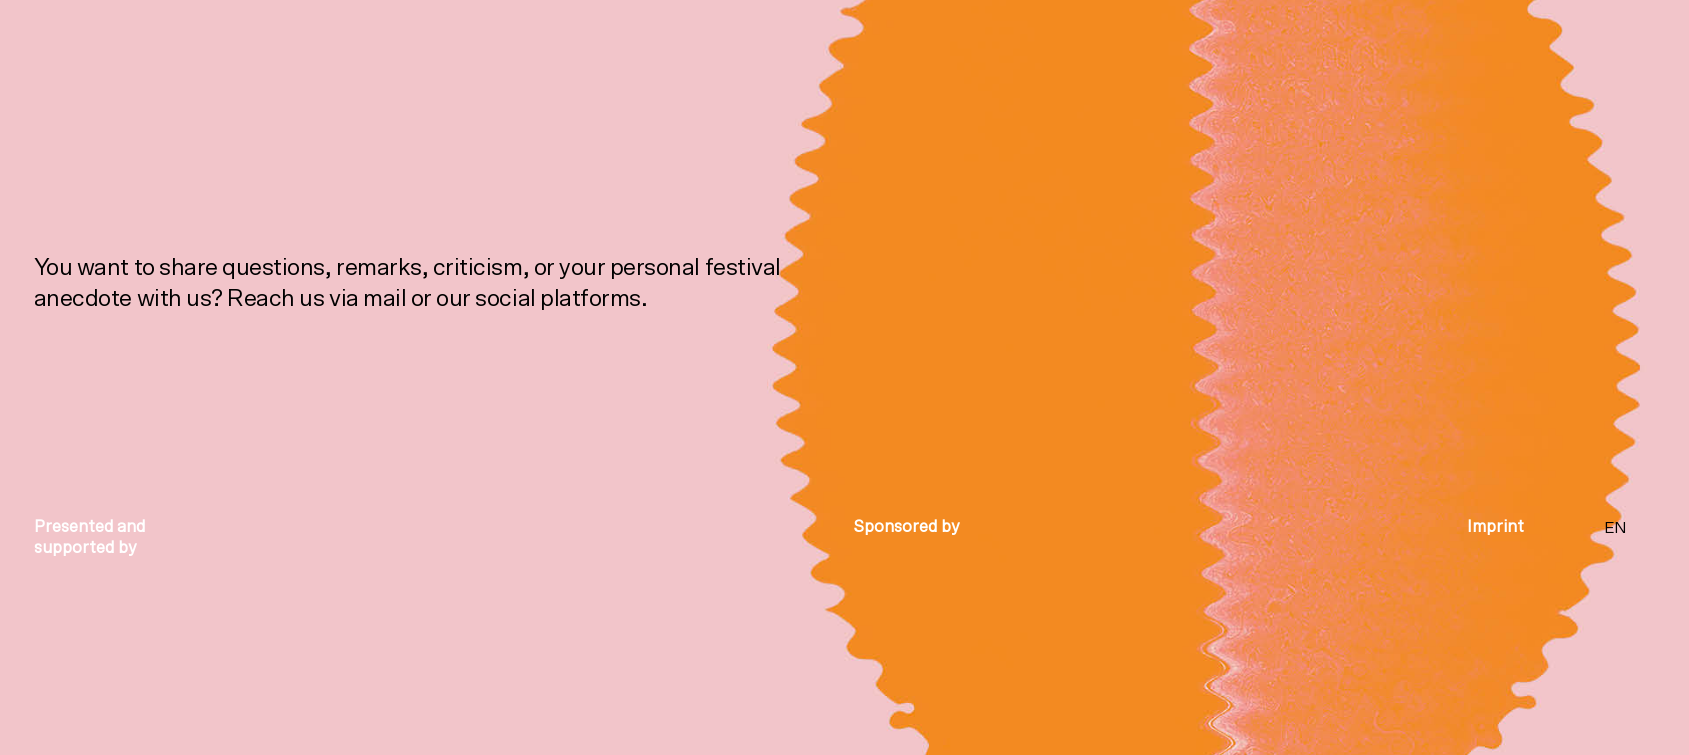 The image size is (1689, 755). What do you see at coordinates (1615, 528) in the screenshot?
I see `EN` at bounding box center [1615, 528].